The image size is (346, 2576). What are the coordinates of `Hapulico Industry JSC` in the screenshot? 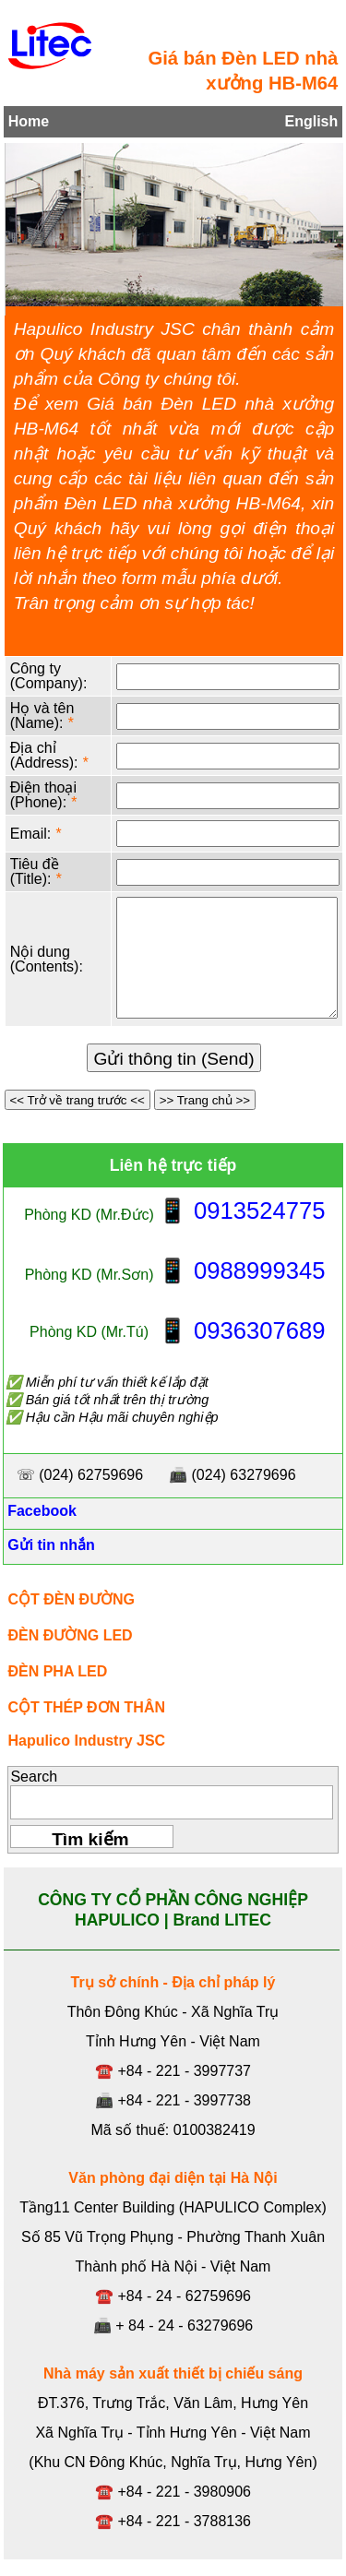 It's located at (86, 1740).